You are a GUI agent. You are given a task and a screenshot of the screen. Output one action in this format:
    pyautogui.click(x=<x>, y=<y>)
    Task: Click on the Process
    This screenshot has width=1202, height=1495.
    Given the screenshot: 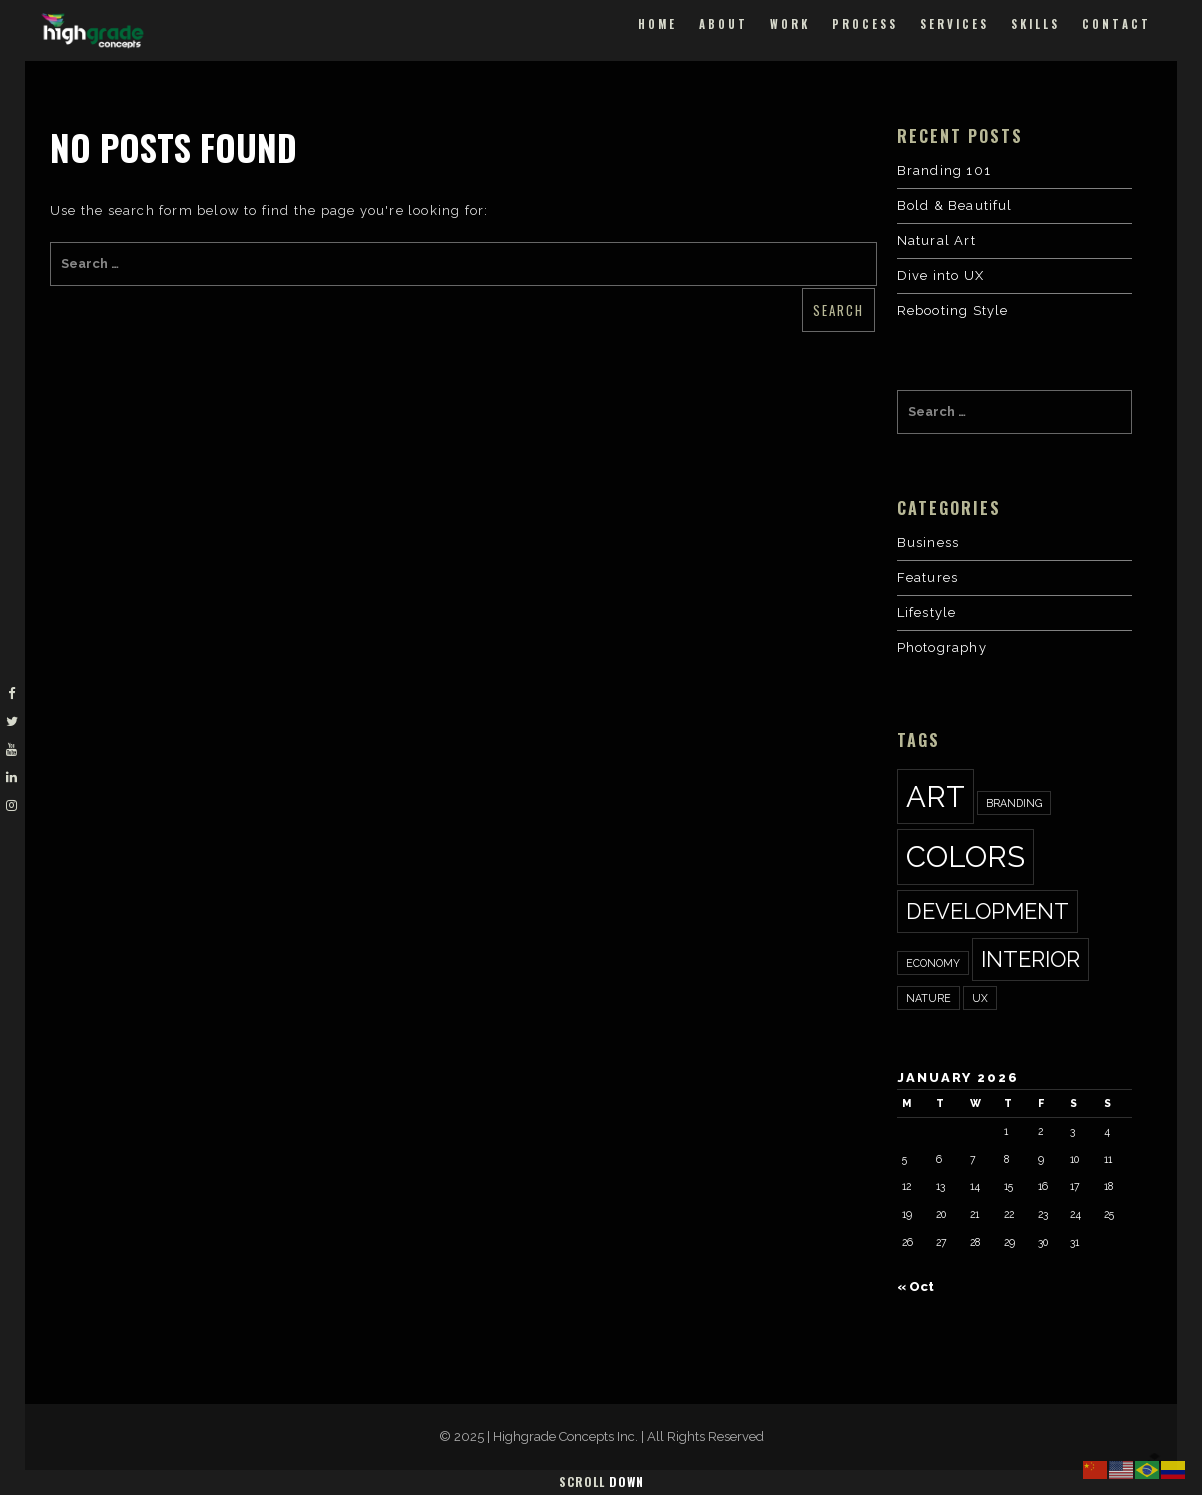 What is the action you would take?
    pyautogui.click(x=865, y=24)
    